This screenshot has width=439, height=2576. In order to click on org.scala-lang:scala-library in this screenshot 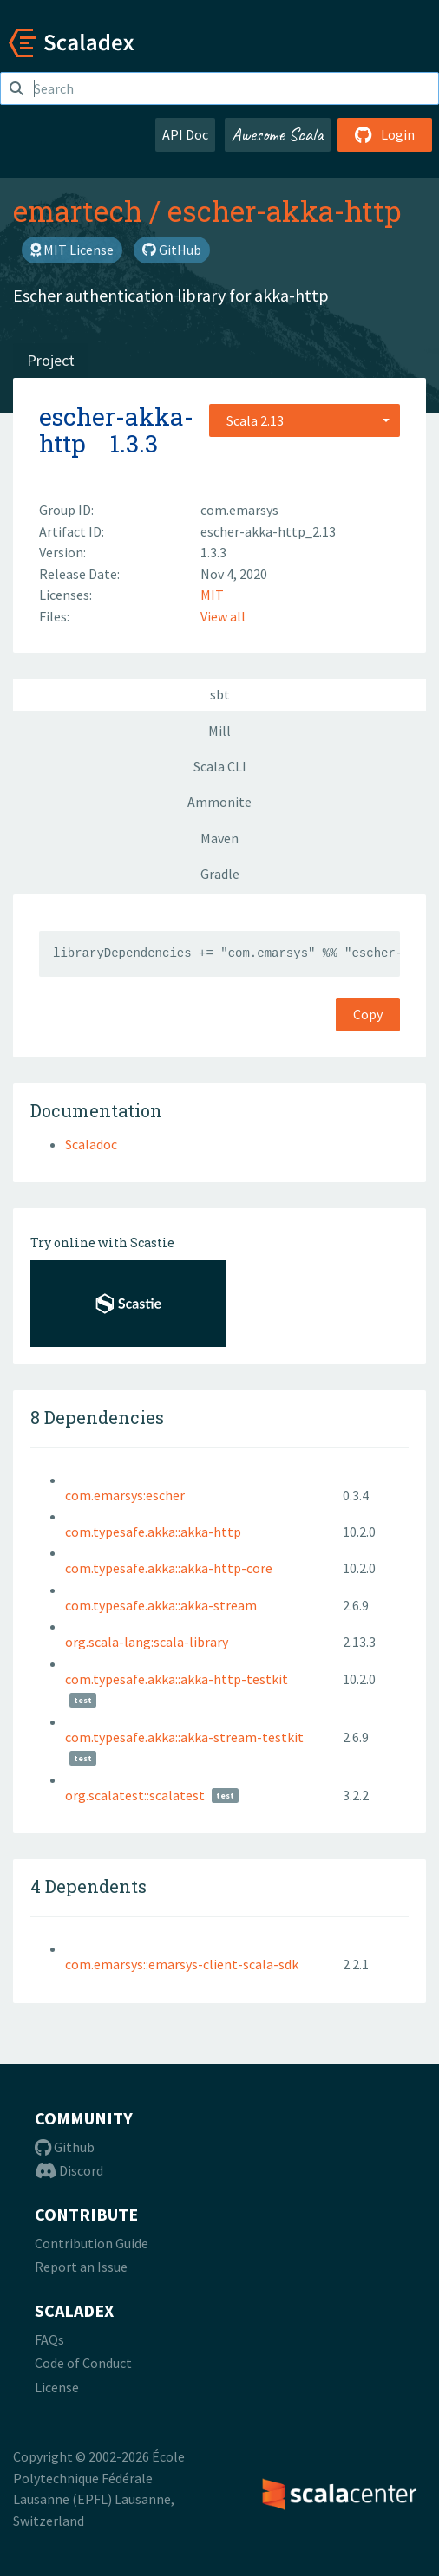, I will do `click(146, 1641)`.